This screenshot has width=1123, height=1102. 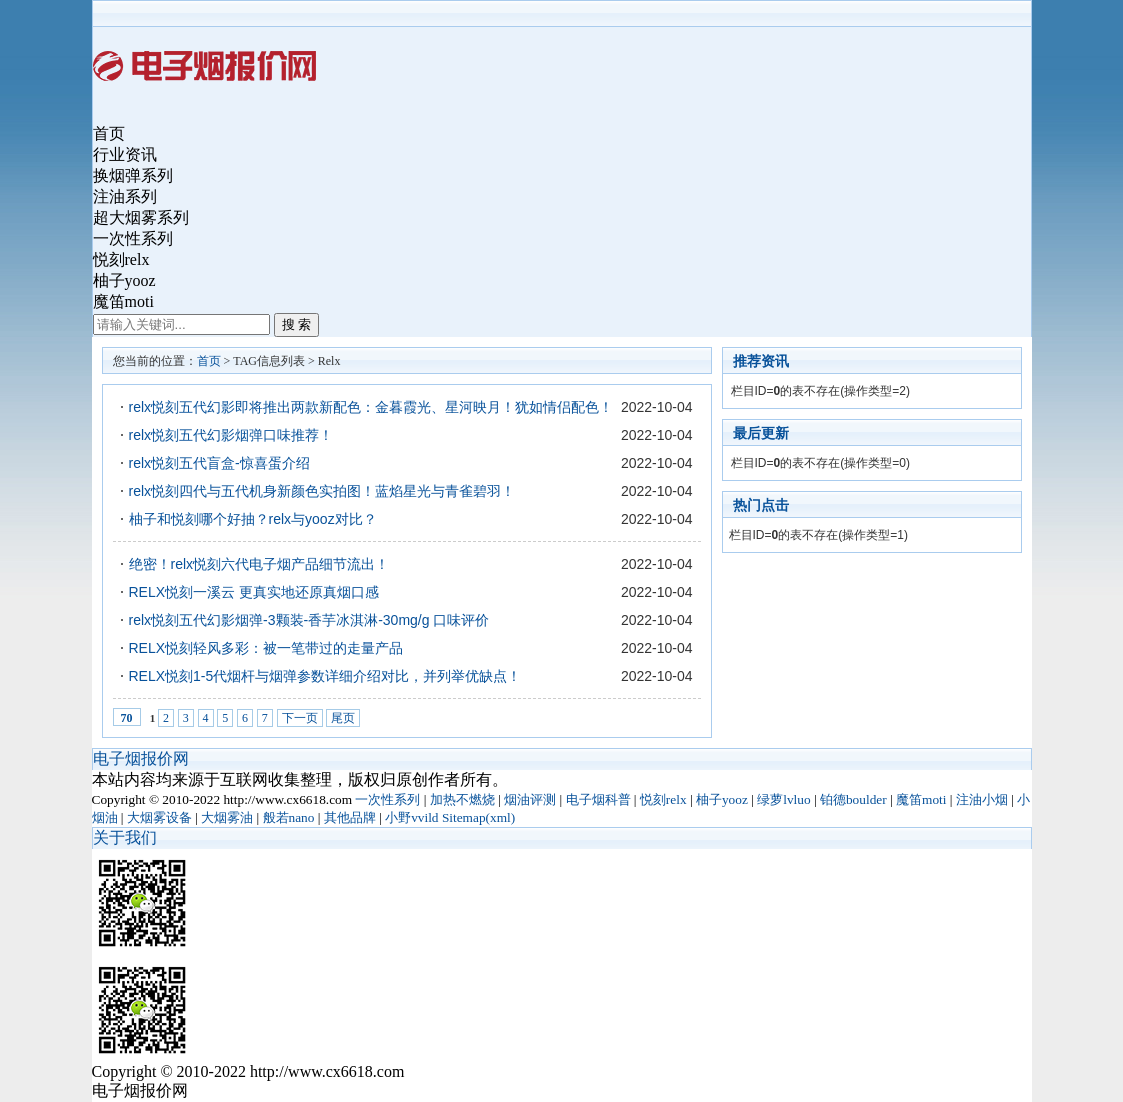 I want to click on relx悦刻五代幻影即将推出两款新配色：金暮霞光、星河映月！犹如情侣配色！, so click(x=371, y=407).